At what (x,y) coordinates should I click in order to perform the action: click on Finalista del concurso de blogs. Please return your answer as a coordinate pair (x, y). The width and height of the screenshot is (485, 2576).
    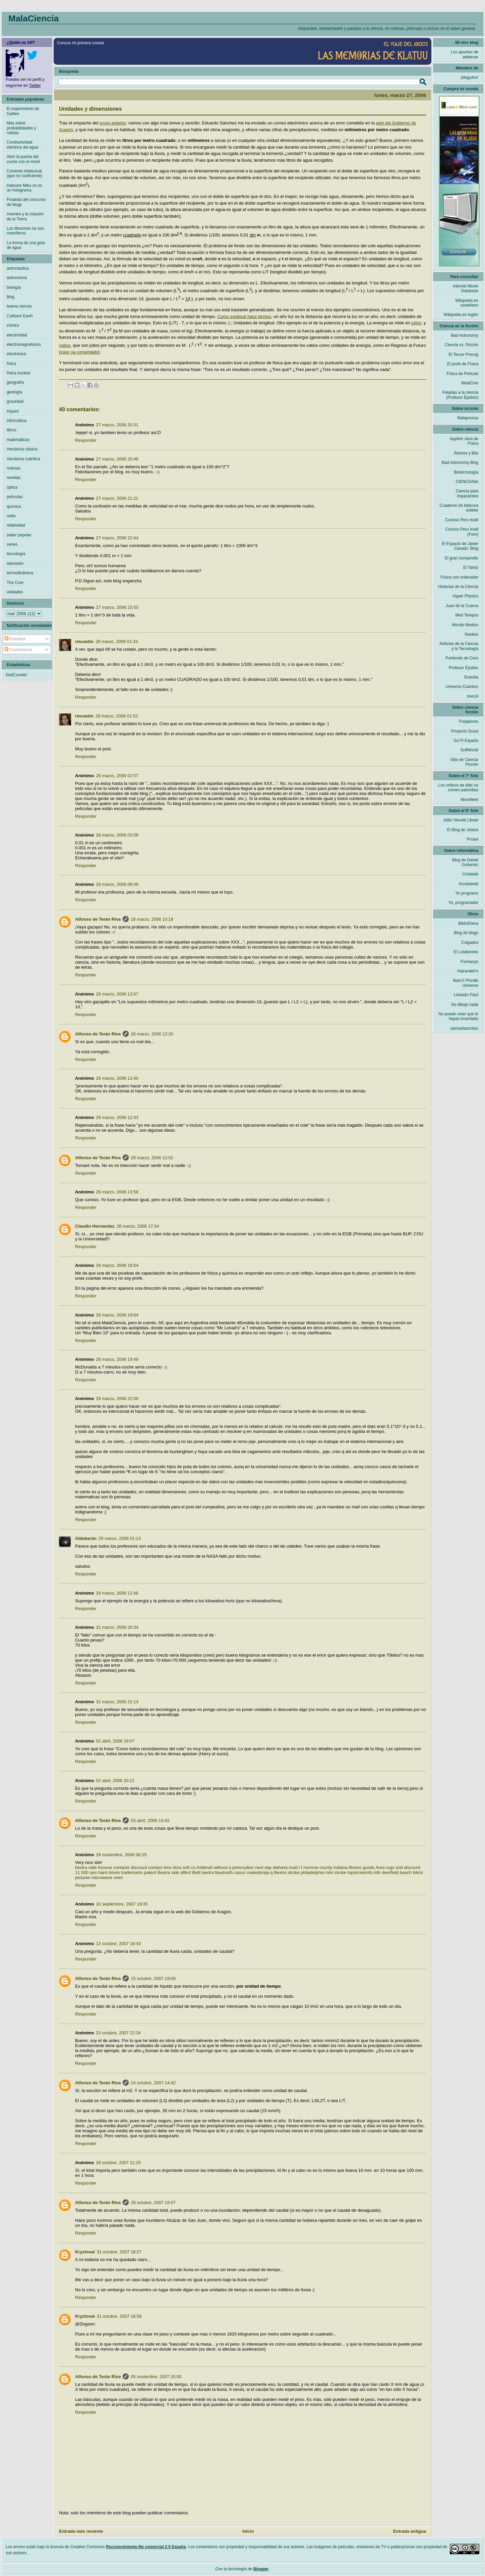
    Looking at the image, I should click on (26, 202).